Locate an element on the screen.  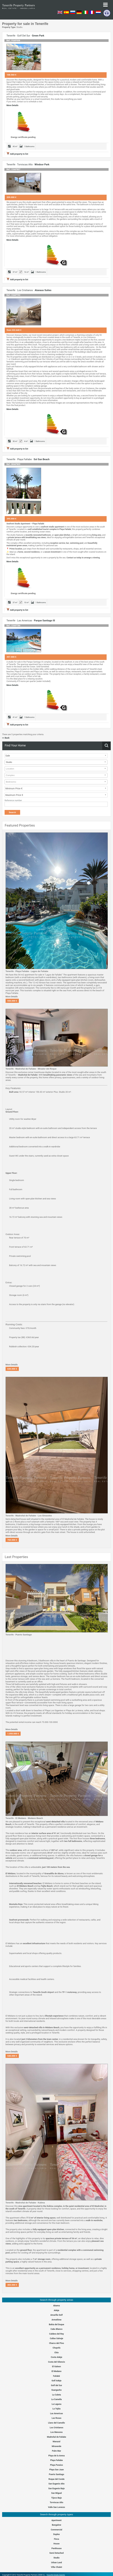
Tijoco Bajo is located at coordinates (56, 2498).